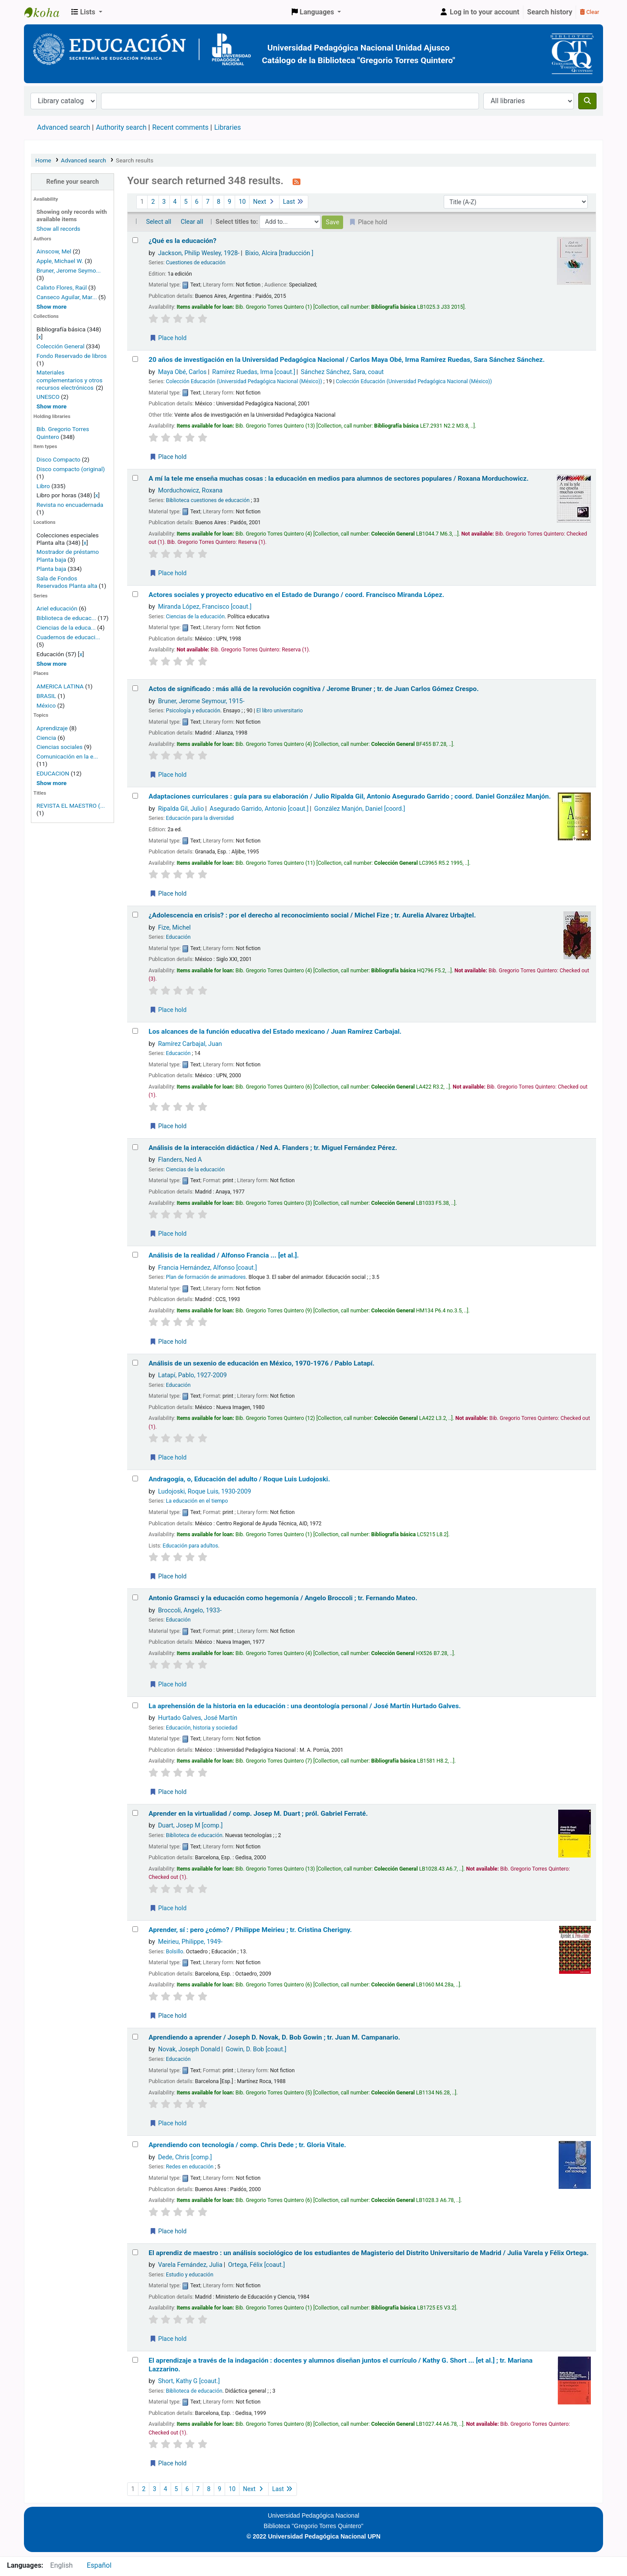  What do you see at coordinates (67, 756) in the screenshot?
I see `Comunicación en la e...` at bounding box center [67, 756].